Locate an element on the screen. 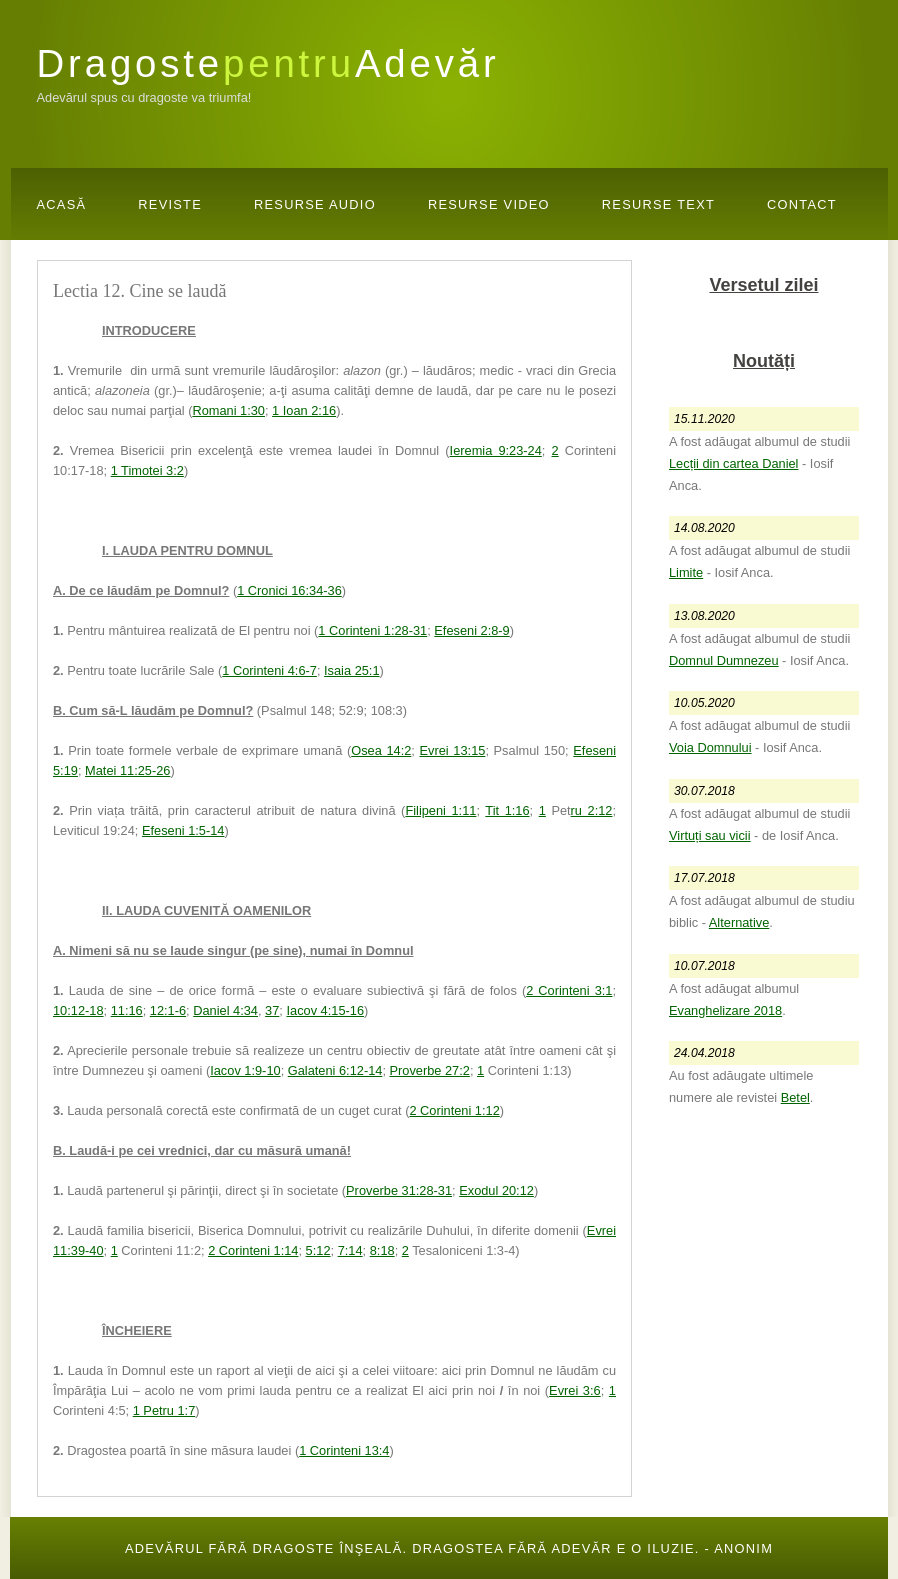 The height and width of the screenshot is (1579, 898). DragosteAdevăr is located at coordinates (268, 63).